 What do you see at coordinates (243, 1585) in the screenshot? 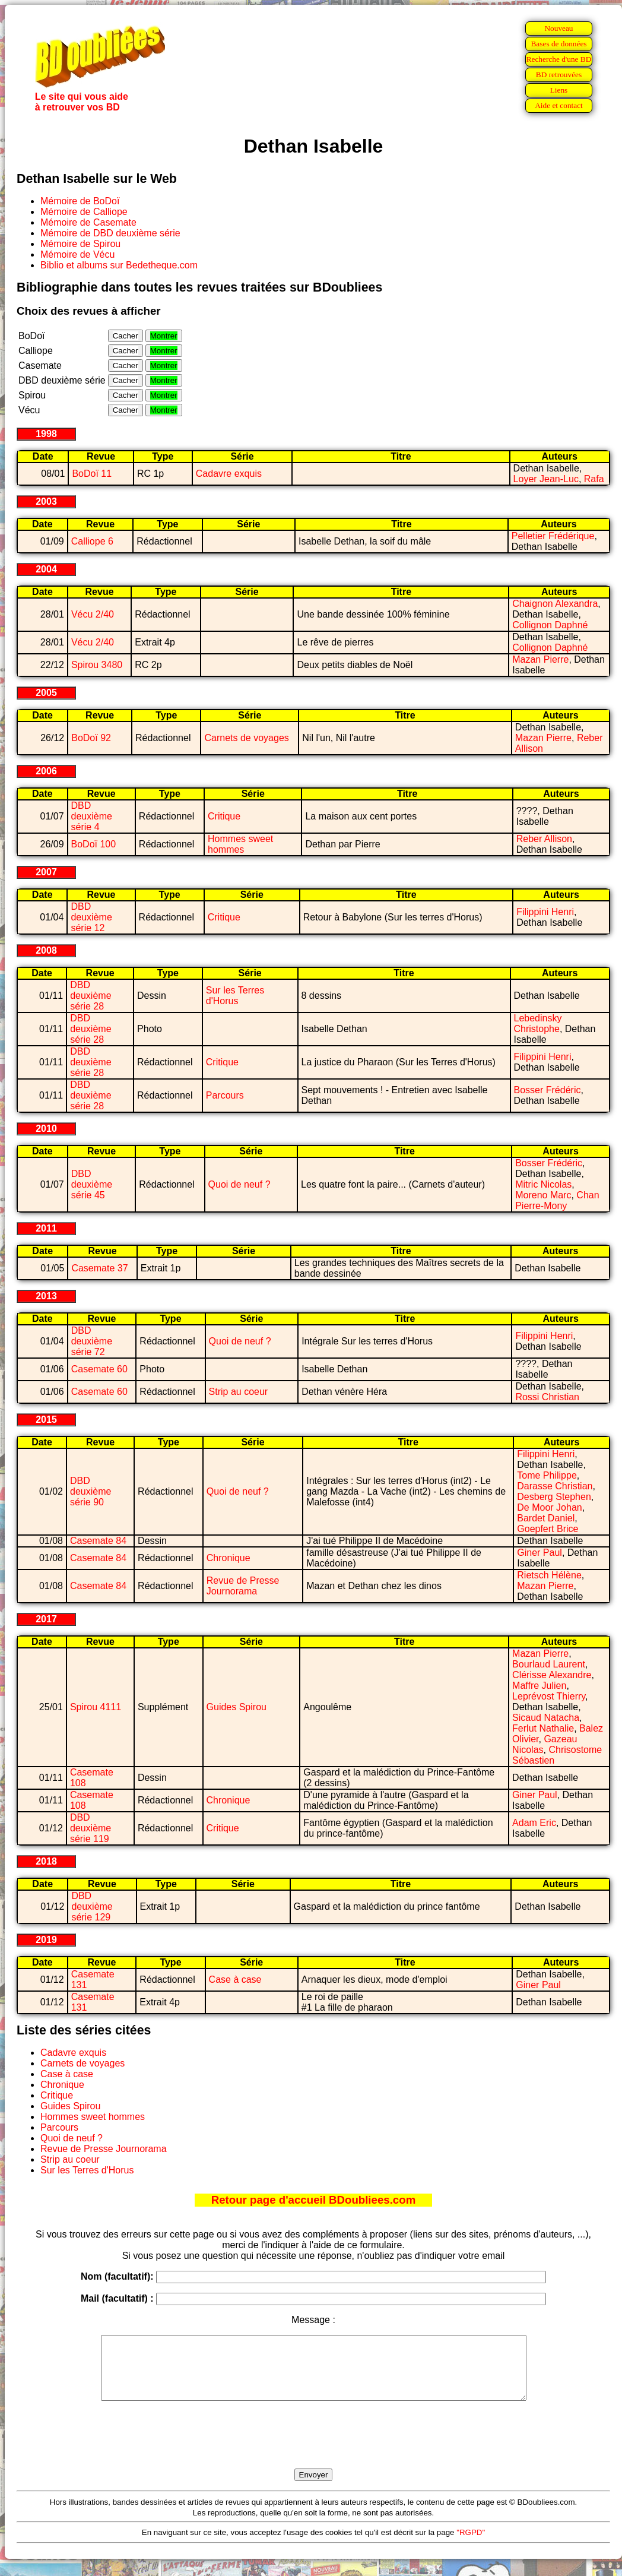
I see `Revue de Presse Journorama` at bounding box center [243, 1585].